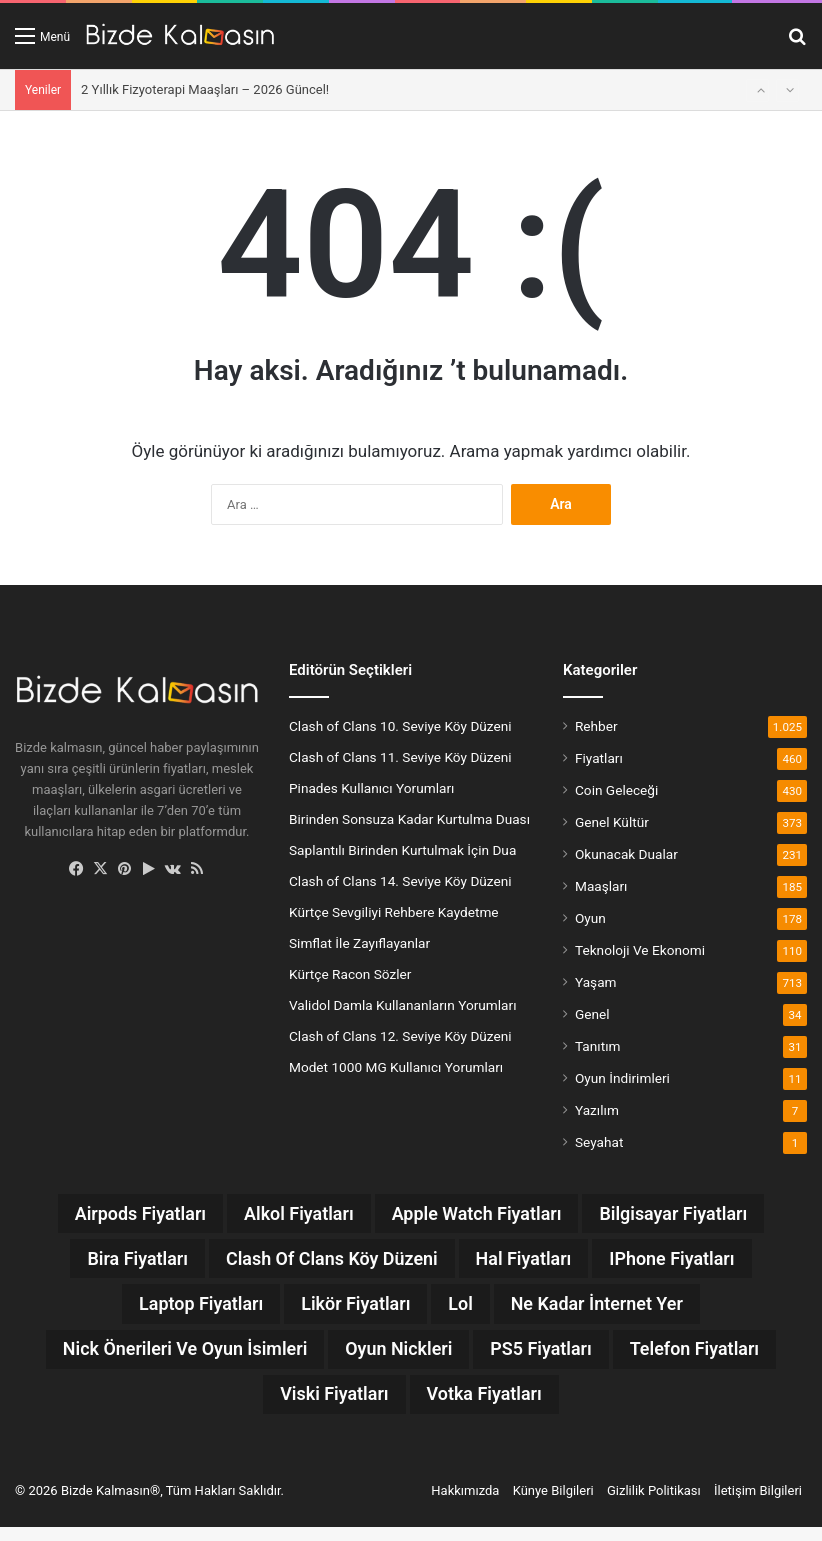 The image size is (822, 1541). Describe the element at coordinates (359, 943) in the screenshot. I see `Simflat İle Zayıflayanlar` at that location.